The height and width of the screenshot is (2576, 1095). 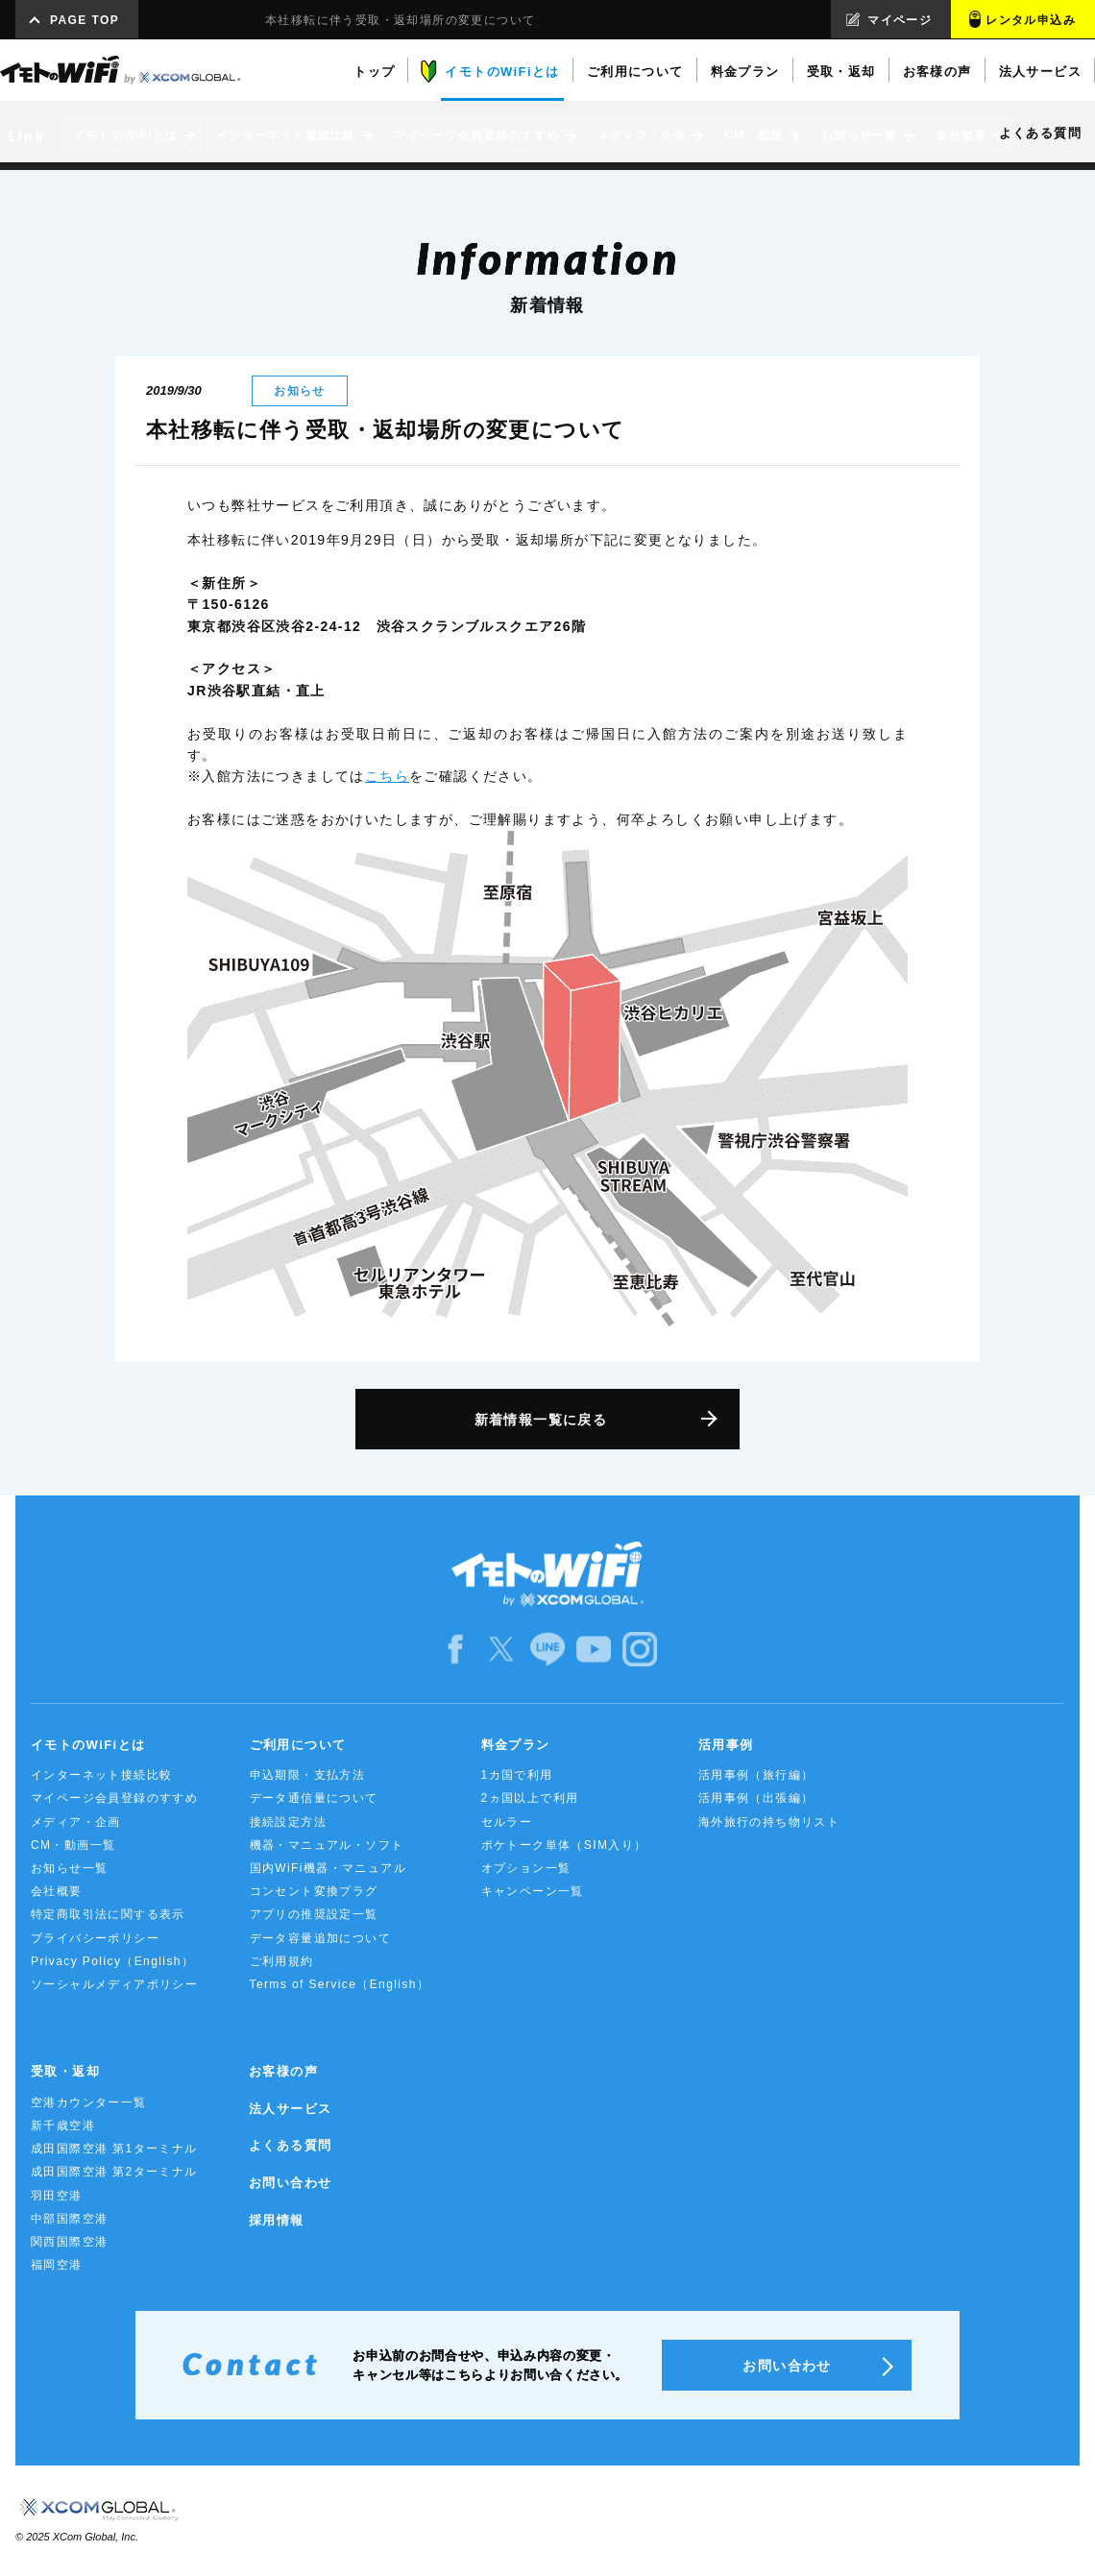 What do you see at coordinates (340, 1984) in the screenshot?
I see `Terms of Service` at bounding box center [340, 1984].